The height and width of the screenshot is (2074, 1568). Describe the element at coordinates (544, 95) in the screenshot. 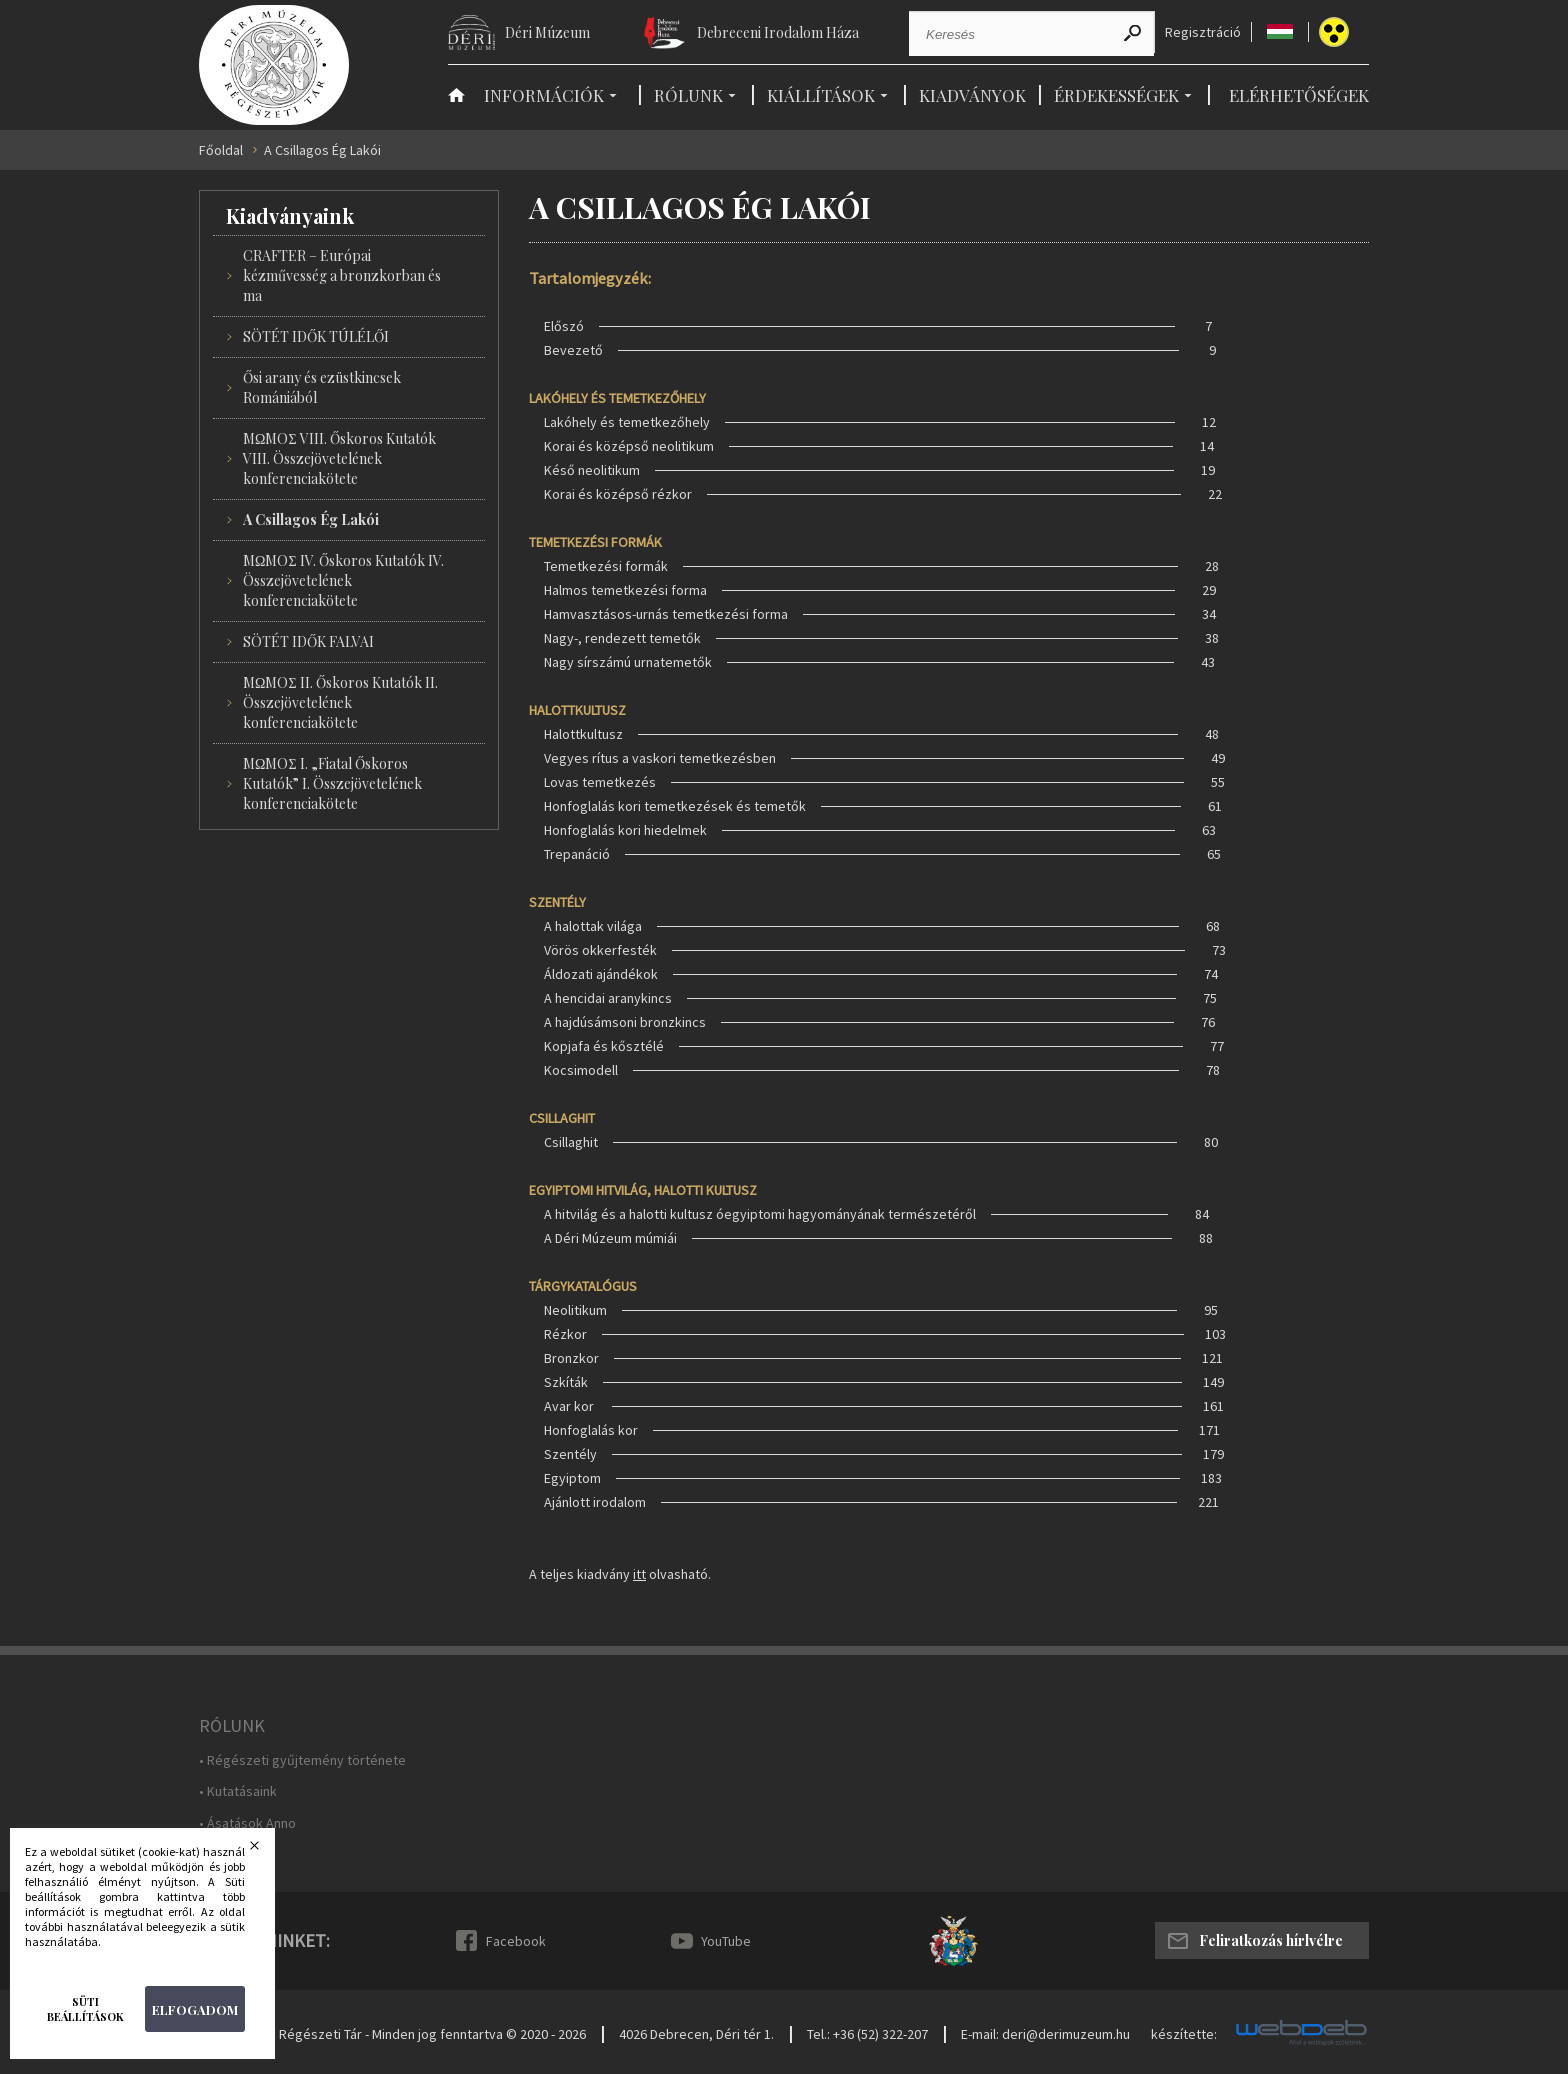

I see `Információk` at that location.